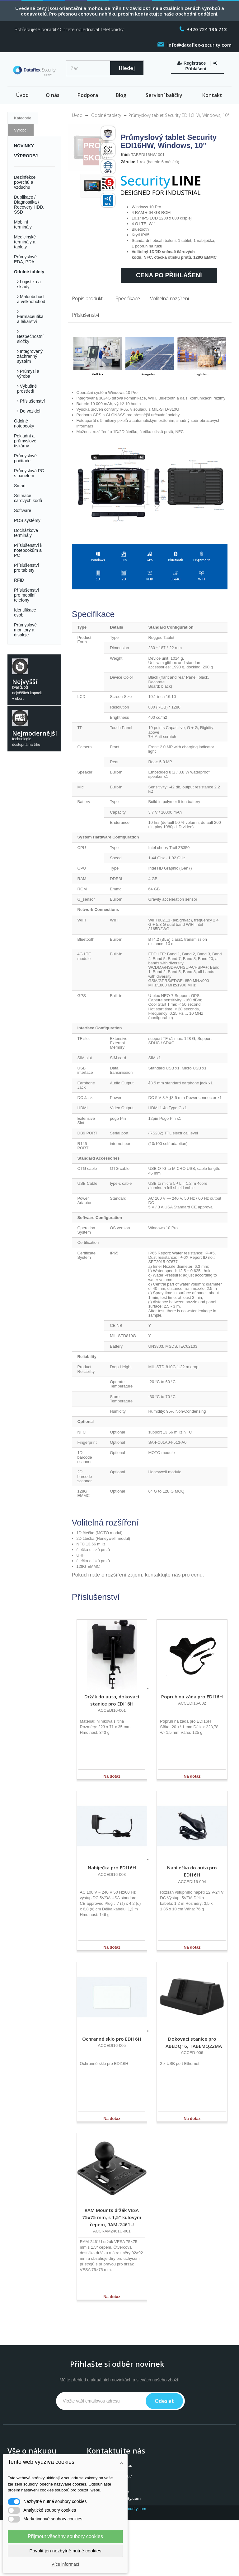 The width and height of the screenshot is (239, 2576). Describe the element at coordinates (128, 161) in the screenshot. I see `Záruka:` at that location.